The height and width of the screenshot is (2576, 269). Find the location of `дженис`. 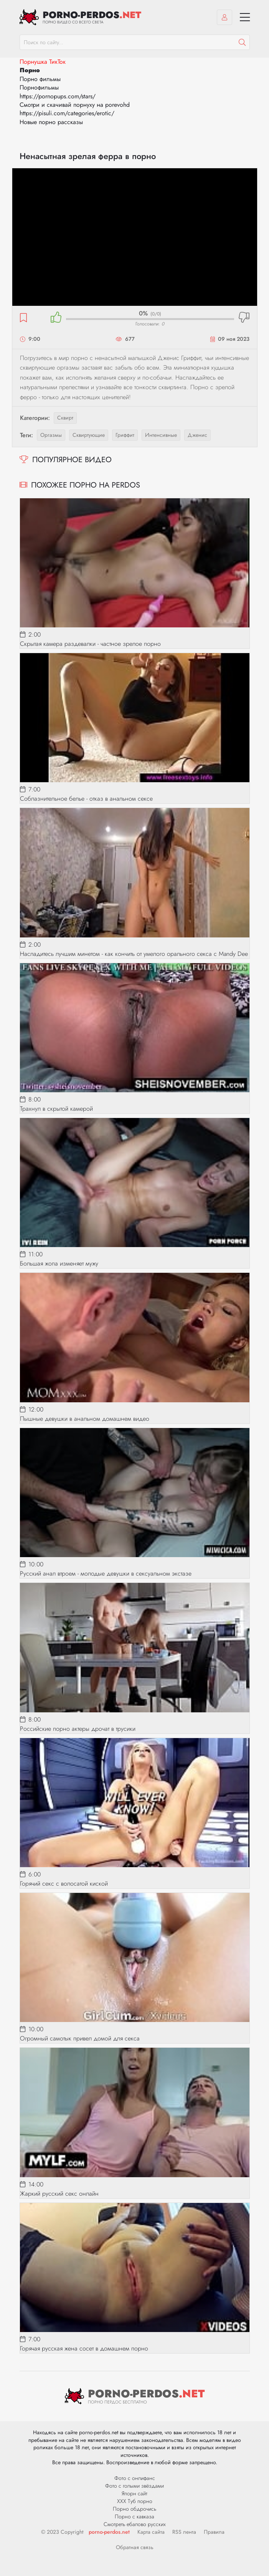

дженис is located at coordinates (197, 435).